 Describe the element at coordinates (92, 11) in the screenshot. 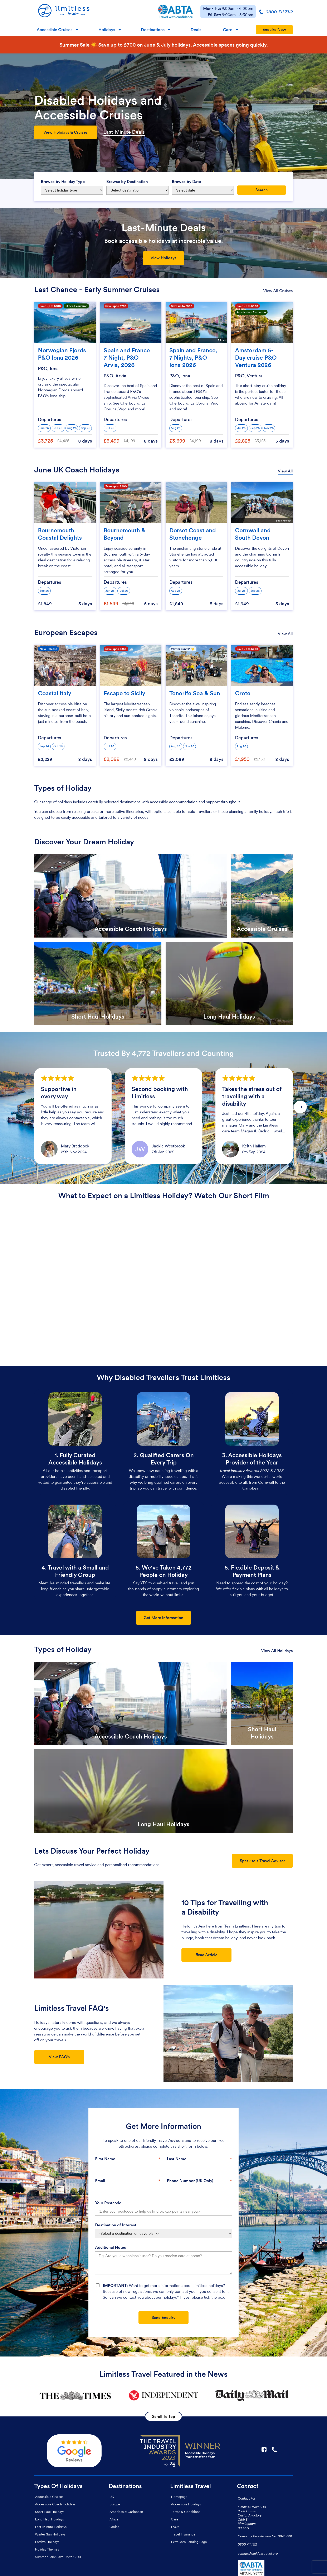

I see `[Homepage]` at that location.